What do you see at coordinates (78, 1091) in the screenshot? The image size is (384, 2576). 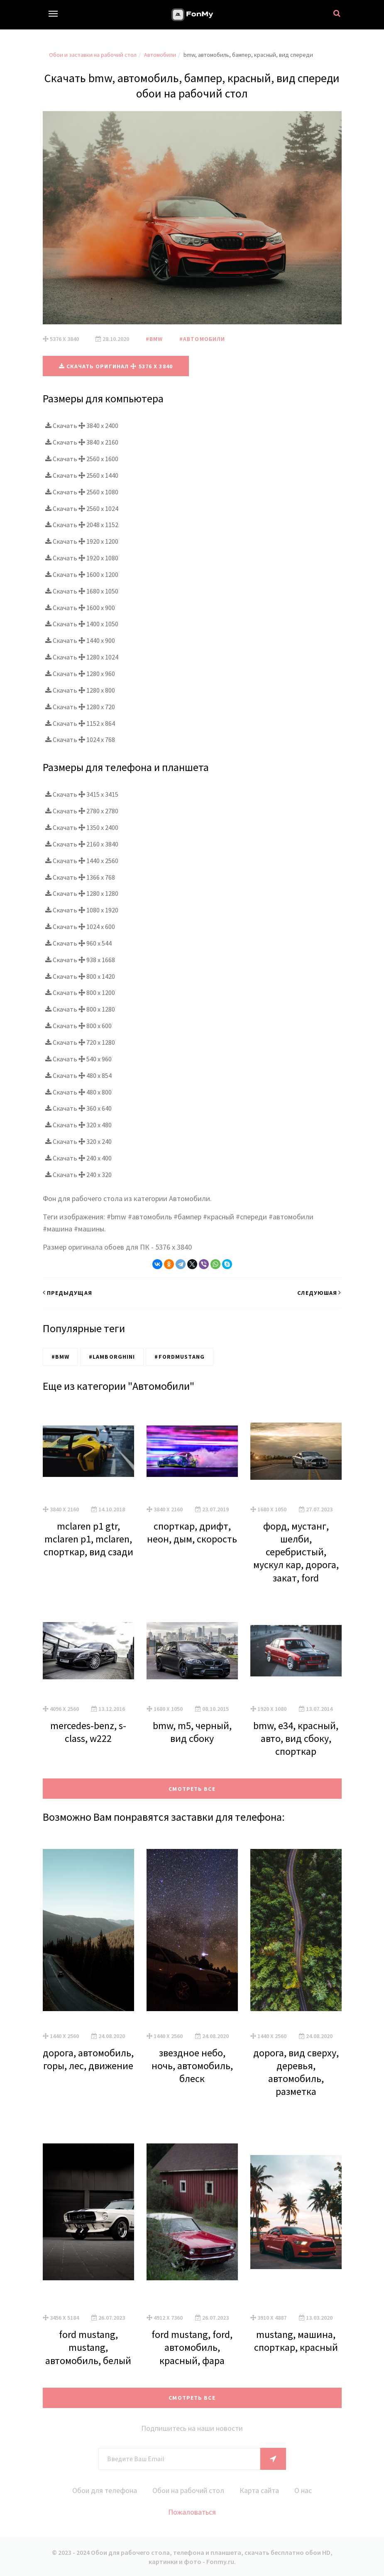 I see `Скачать 480 x 800` at bounding box center [78, 1091].